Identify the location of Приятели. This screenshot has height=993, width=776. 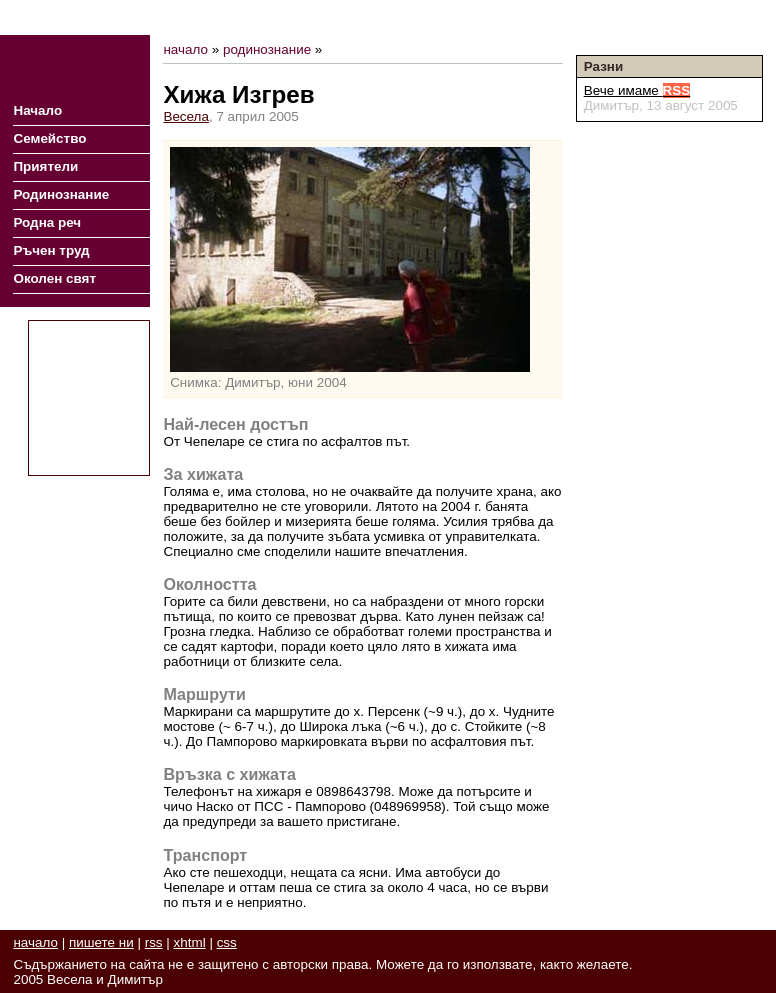
(45, 166).